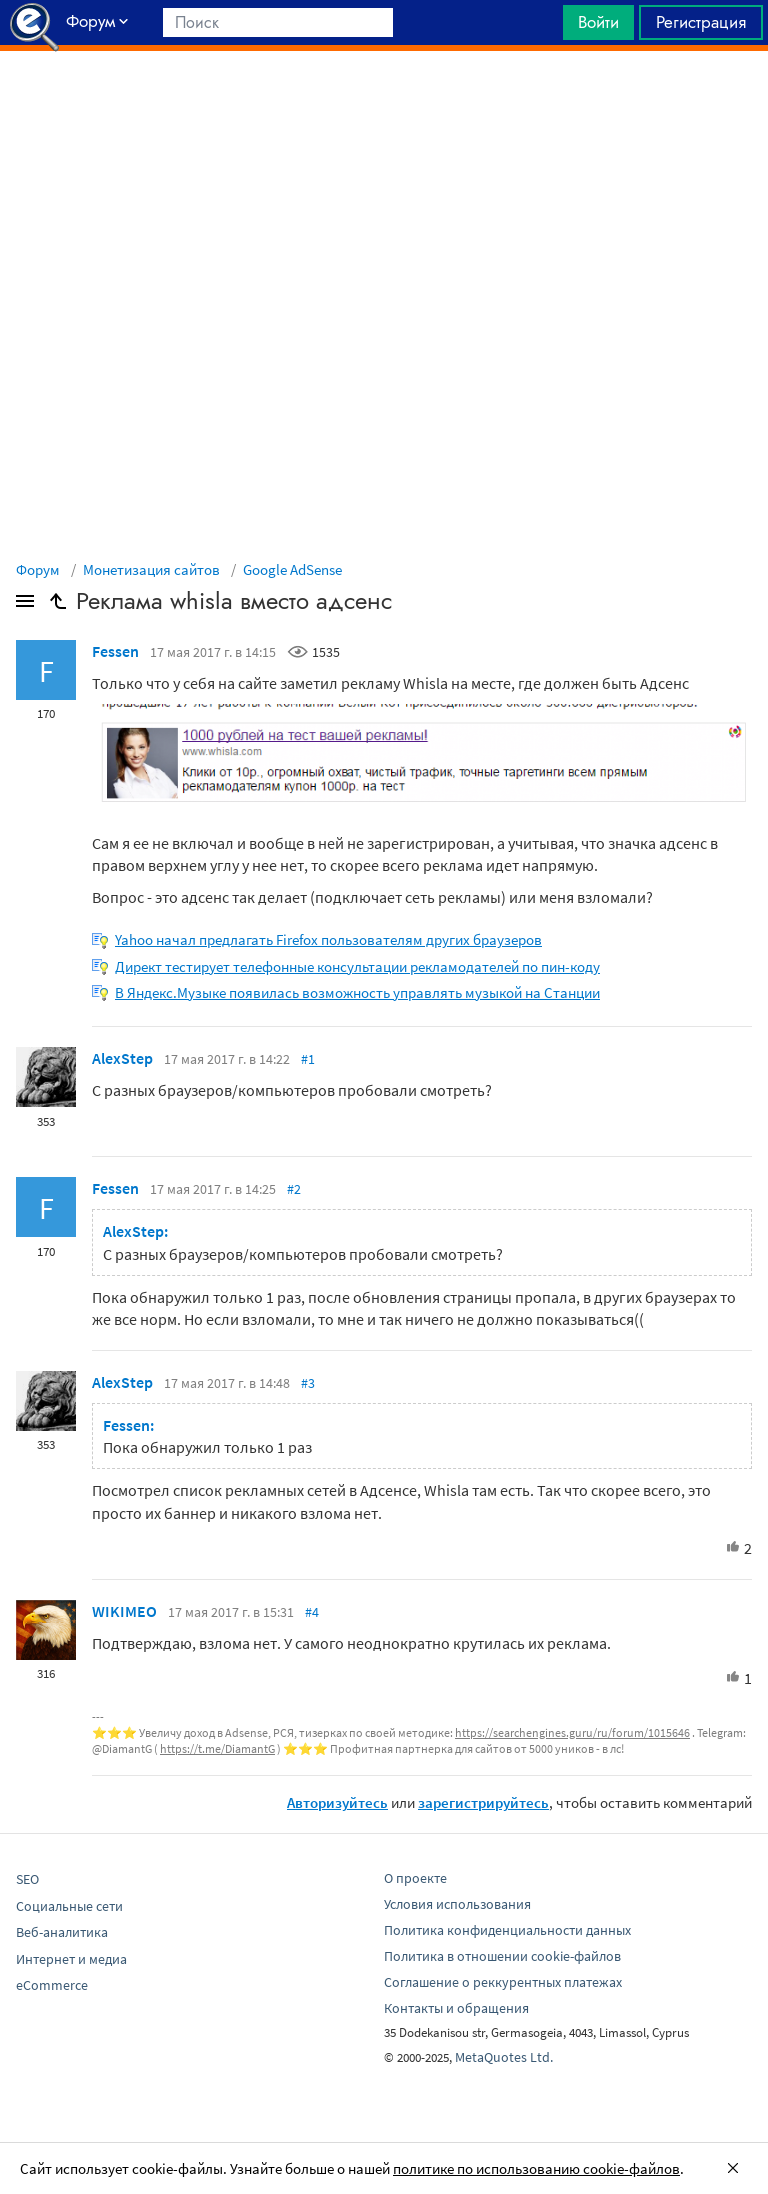 The height and width of the screenshot is (2194, 768). Describe the element at coordinates (71, 1959) in the screenshot. I see `Интернет и медиа` at that location.